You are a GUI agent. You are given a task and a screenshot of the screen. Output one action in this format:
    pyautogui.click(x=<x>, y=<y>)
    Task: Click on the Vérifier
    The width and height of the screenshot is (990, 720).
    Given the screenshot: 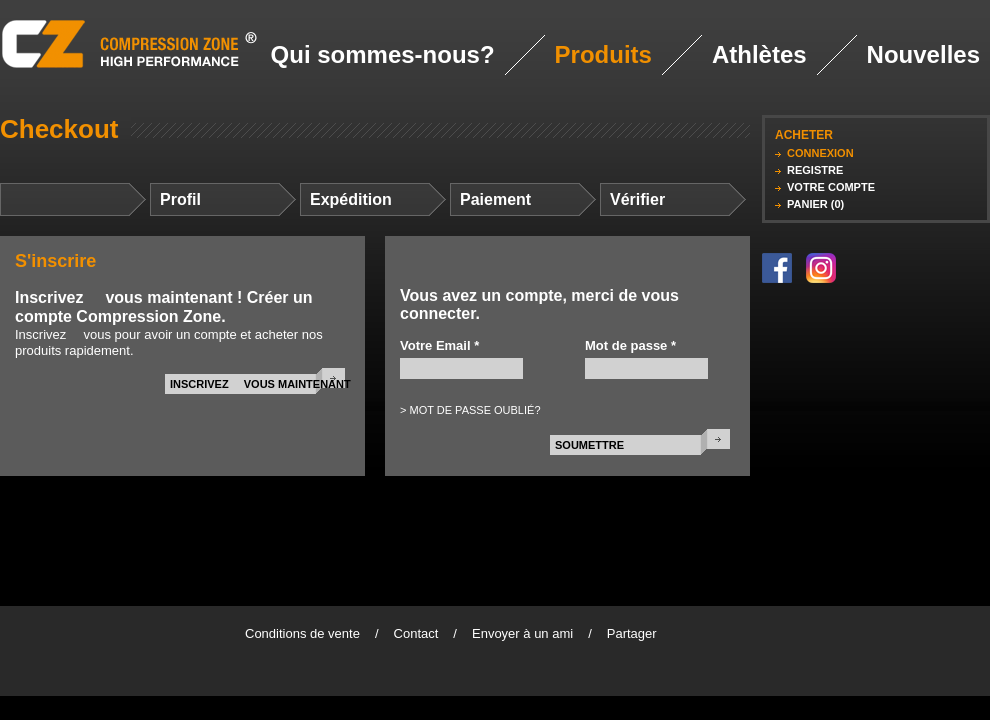 What is the action you would take?
    pyautogui.click(x=637, y=199)
    